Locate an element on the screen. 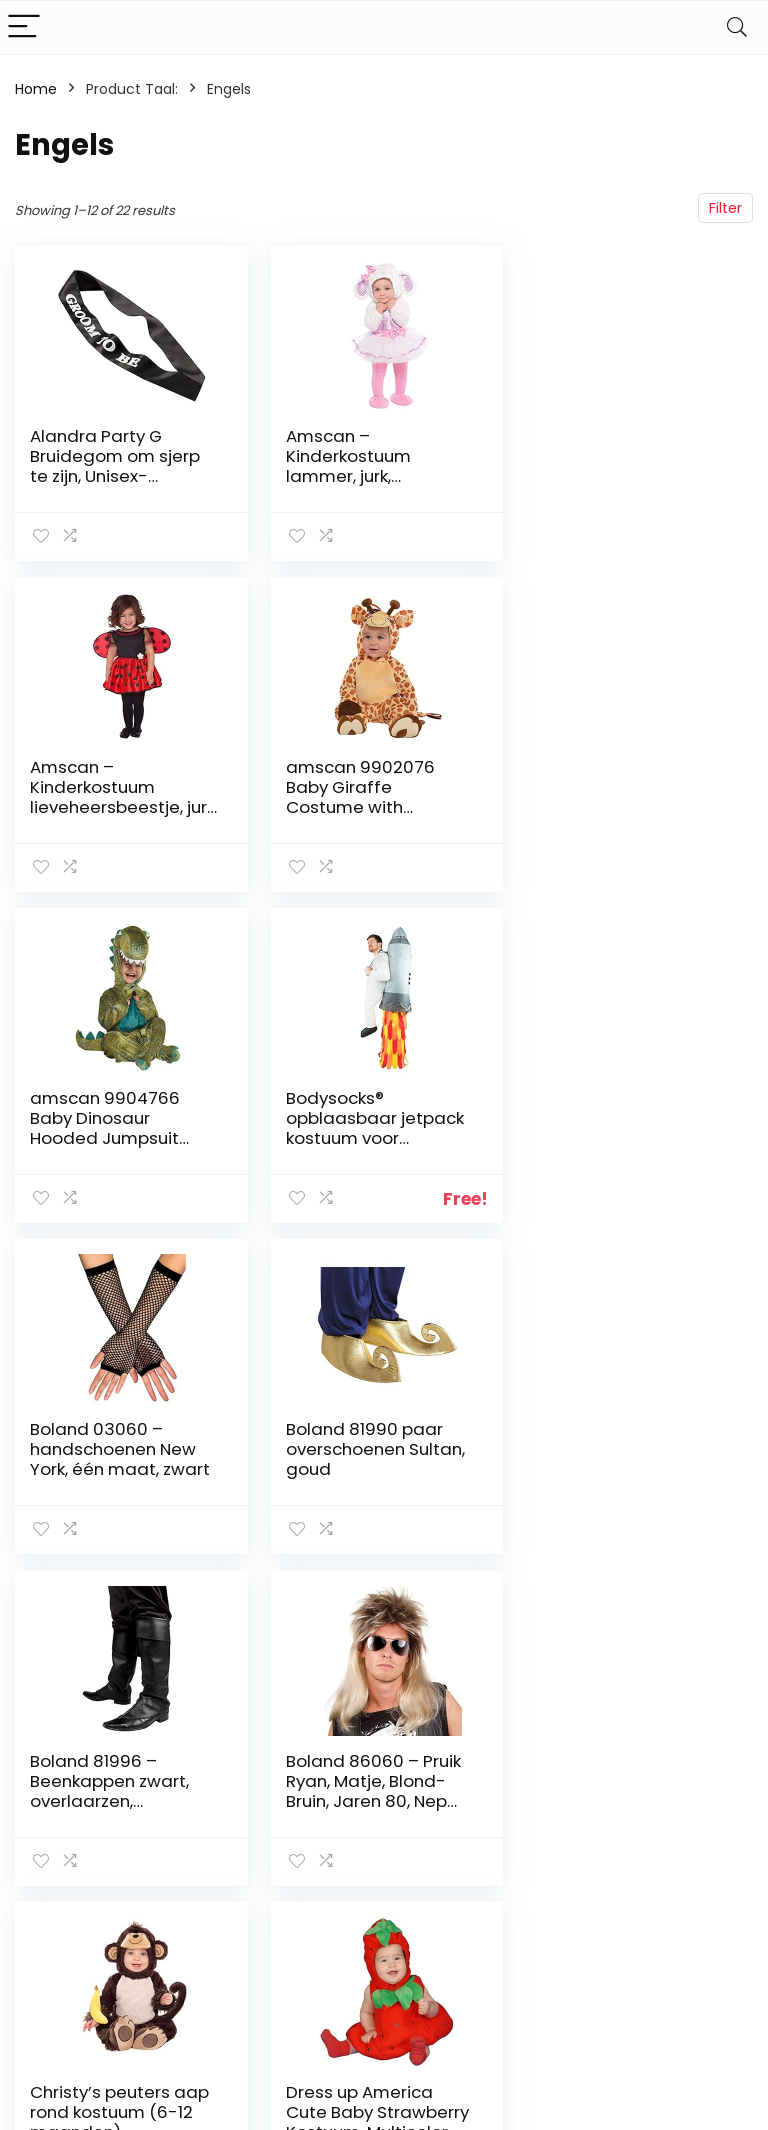  Adverteren is located at coordinates (561, 1924).